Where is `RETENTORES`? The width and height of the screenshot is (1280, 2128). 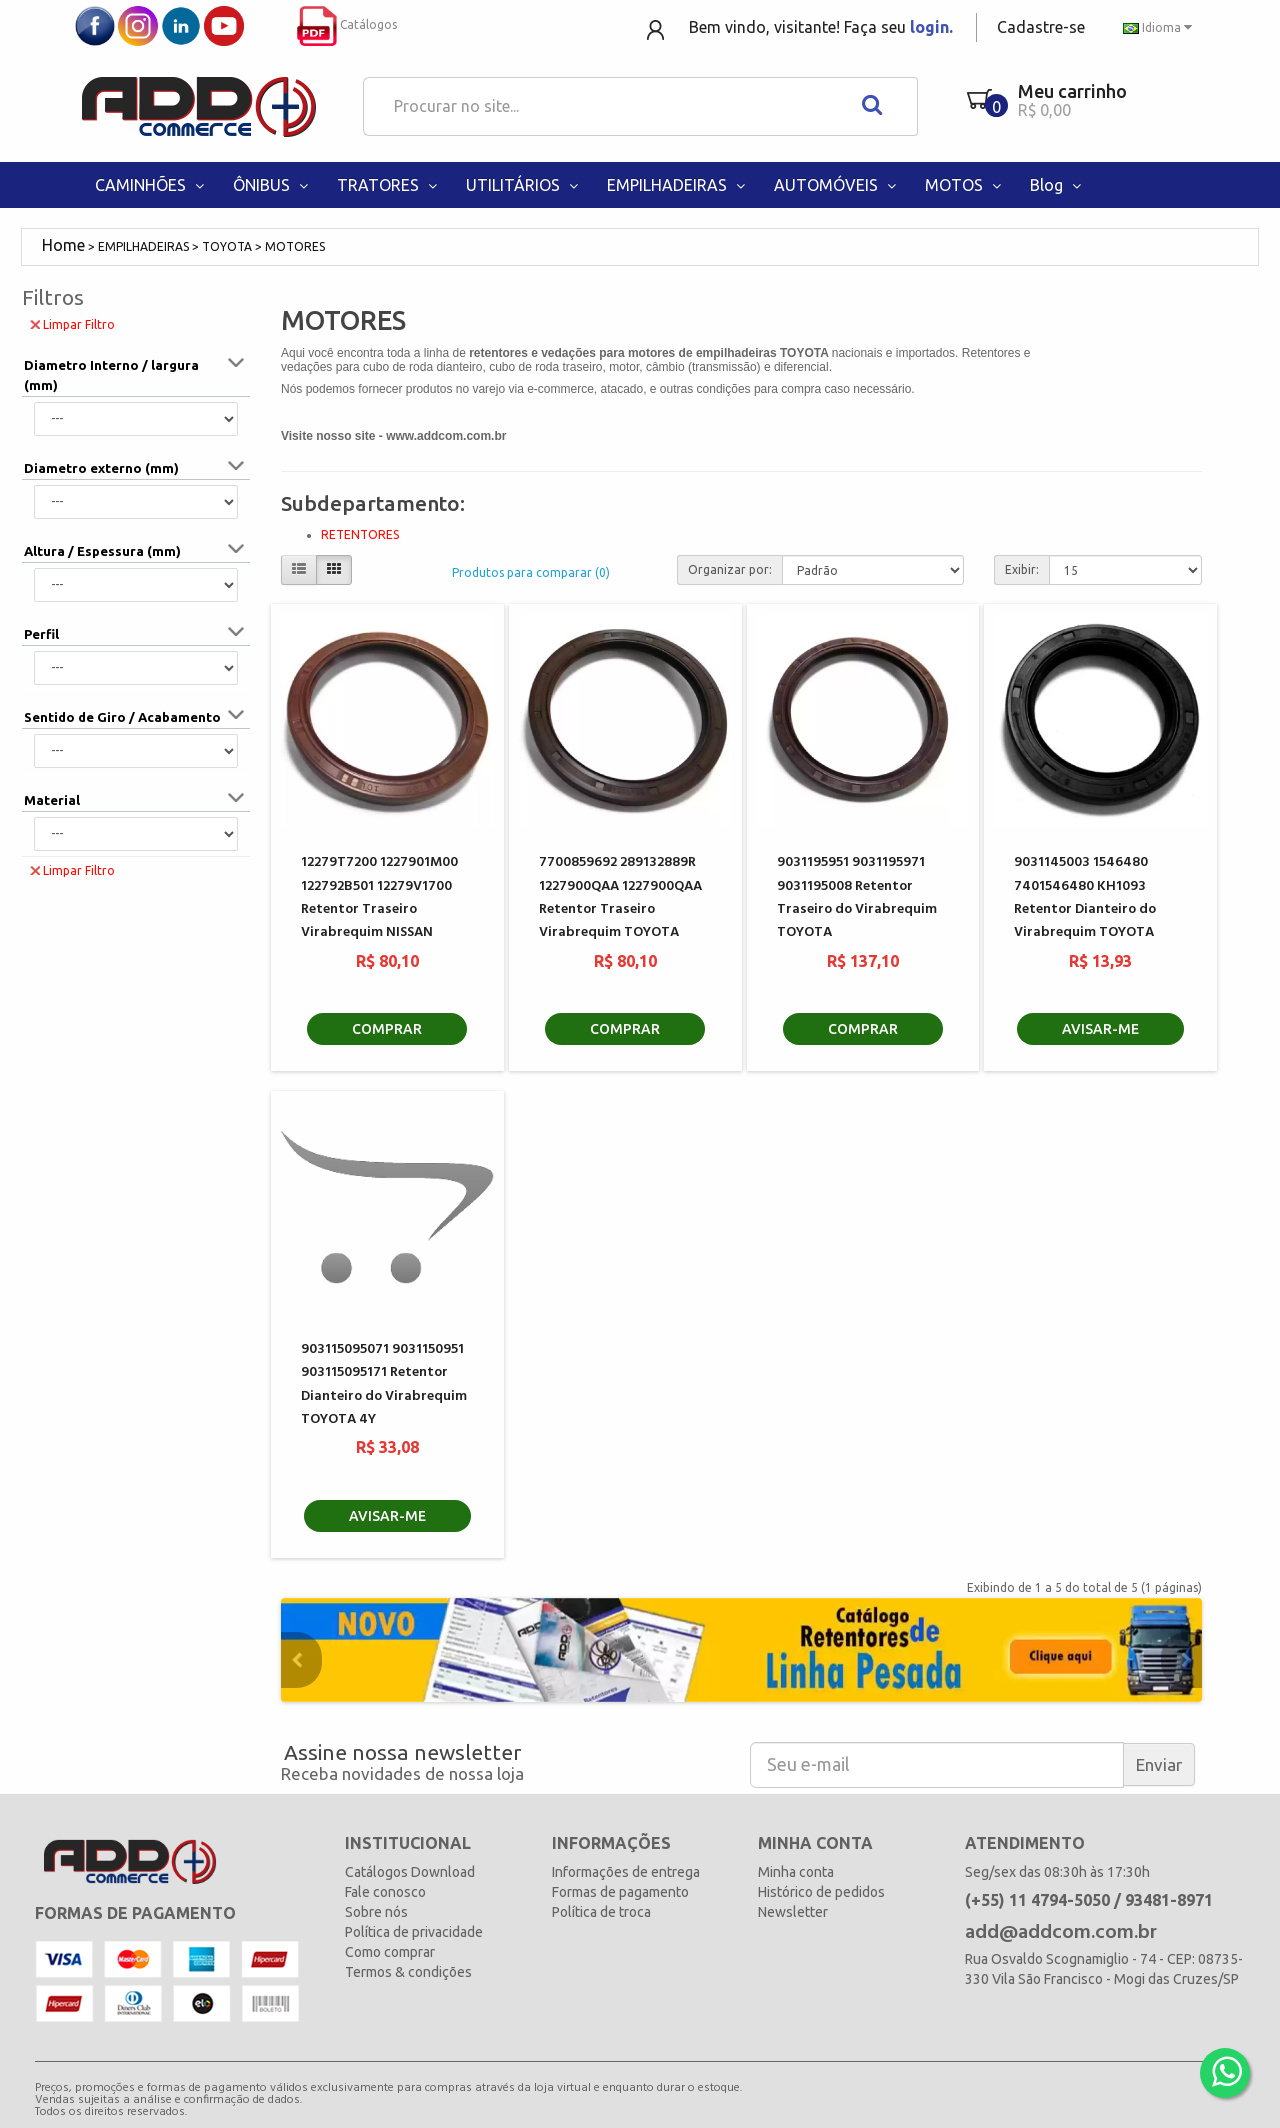 RETENTORES is located at coordinates (360, 534).